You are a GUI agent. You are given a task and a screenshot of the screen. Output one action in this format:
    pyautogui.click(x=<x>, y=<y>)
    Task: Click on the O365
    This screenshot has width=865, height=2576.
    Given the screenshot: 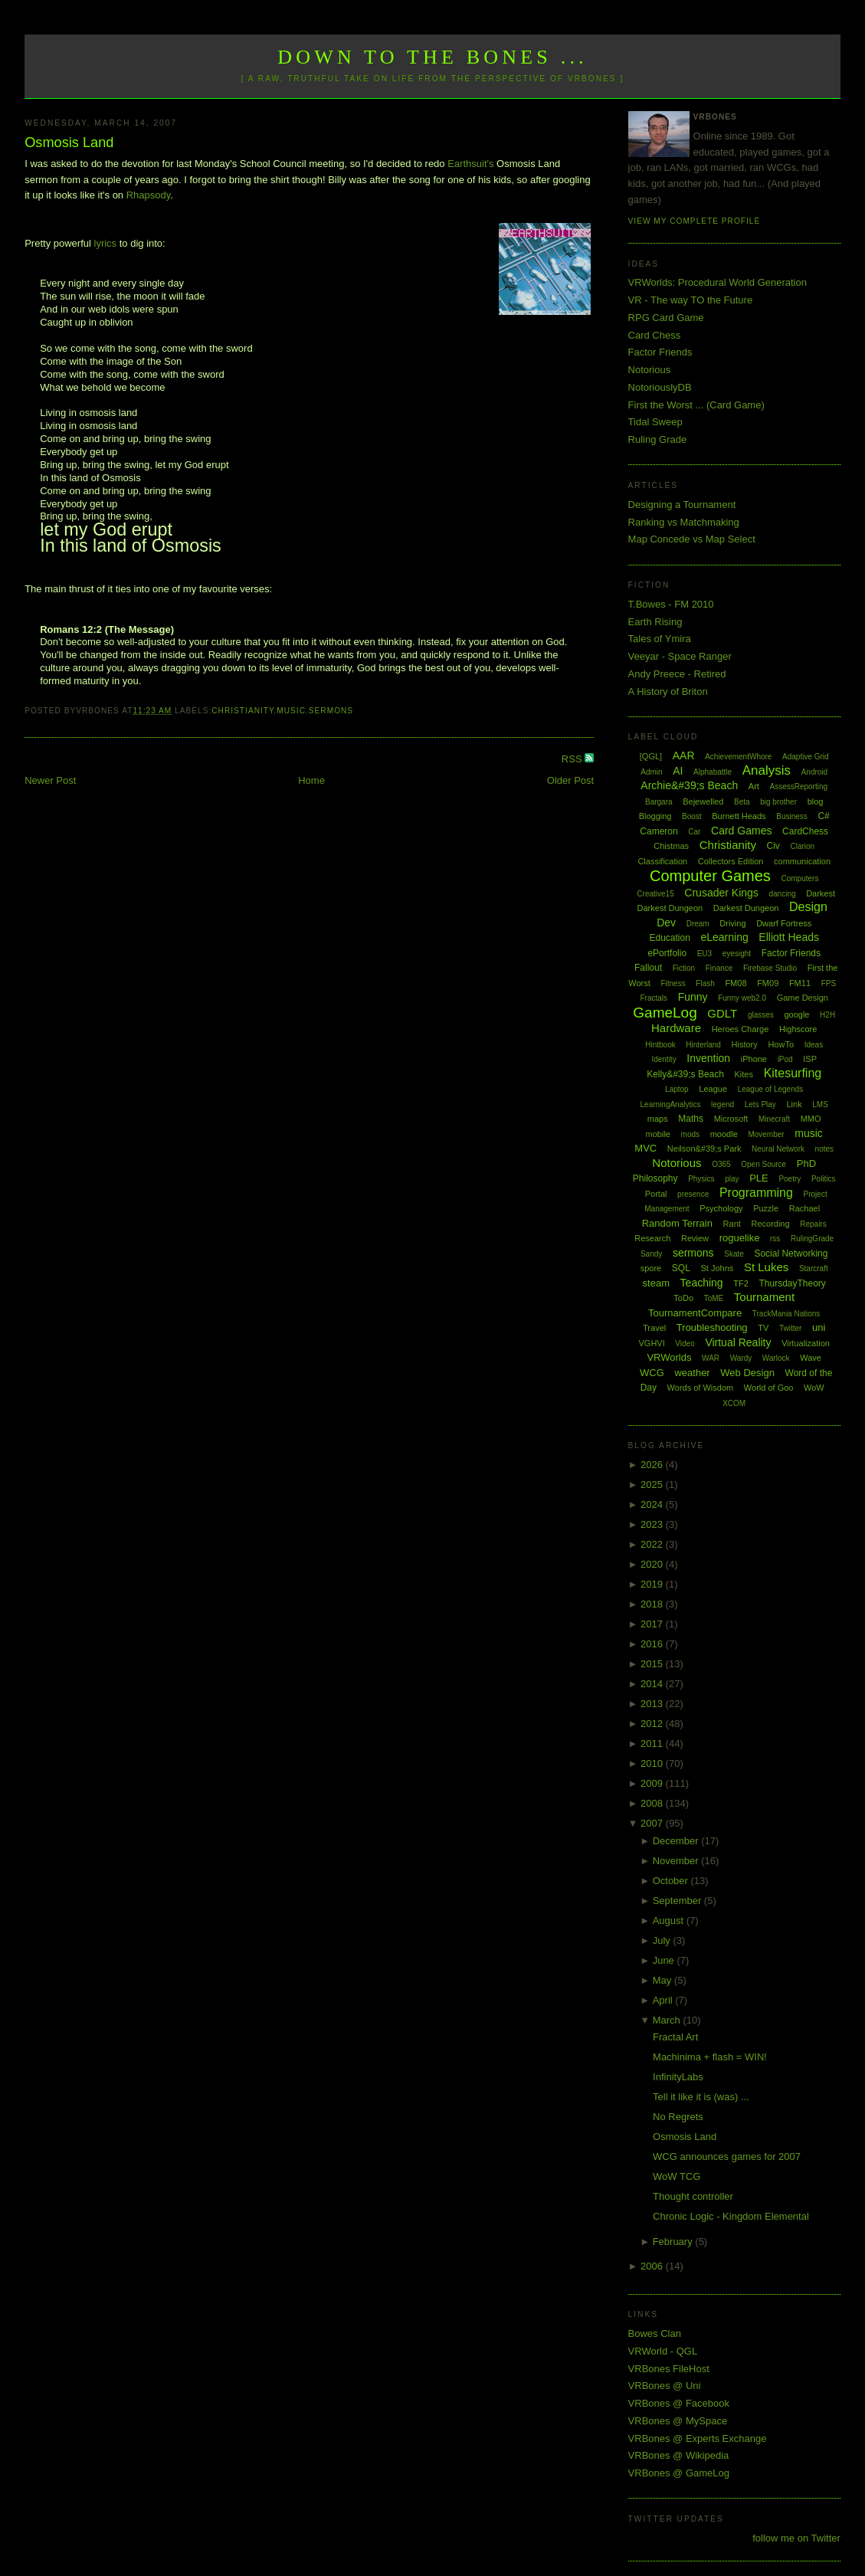 What is the action you would take?
    pyautogui.click(x=721, y=1164)
    